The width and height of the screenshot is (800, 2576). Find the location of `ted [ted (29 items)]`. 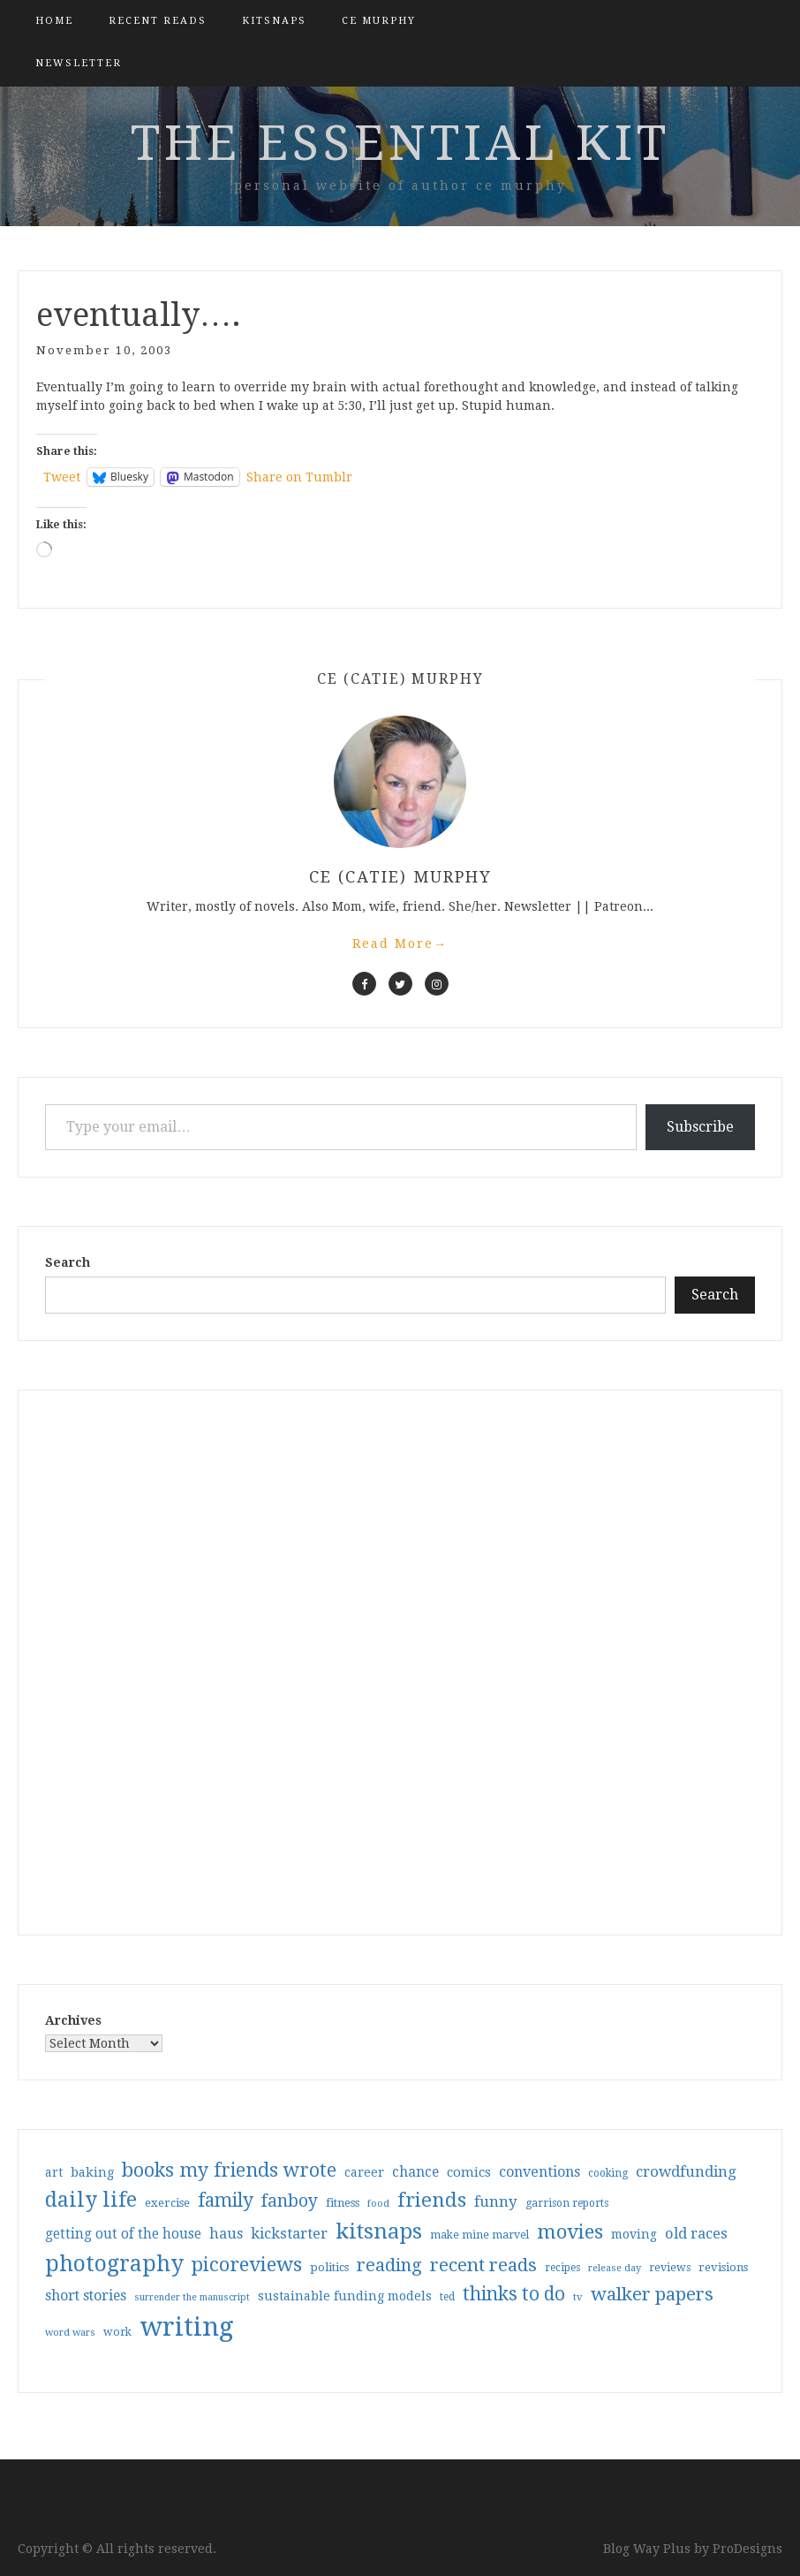

ted [ted (29 items)] is located at coordinates (447, 2297).